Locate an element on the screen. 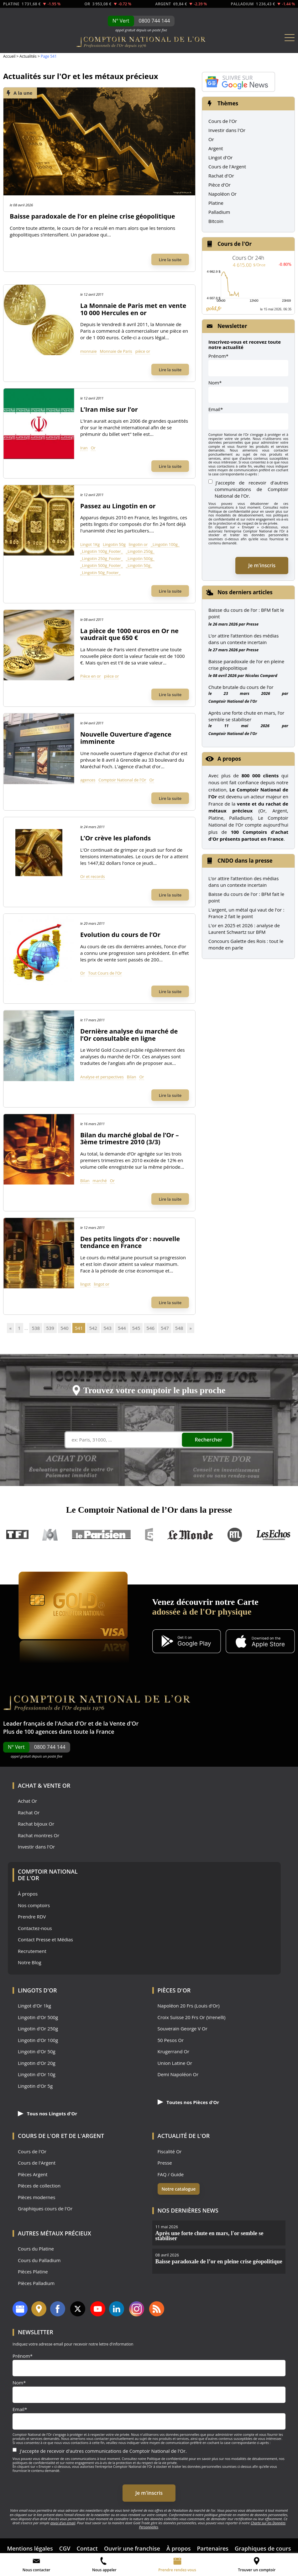  Concours Galette des Rois : tout le monde en parle is located at coordinates (245, 944).